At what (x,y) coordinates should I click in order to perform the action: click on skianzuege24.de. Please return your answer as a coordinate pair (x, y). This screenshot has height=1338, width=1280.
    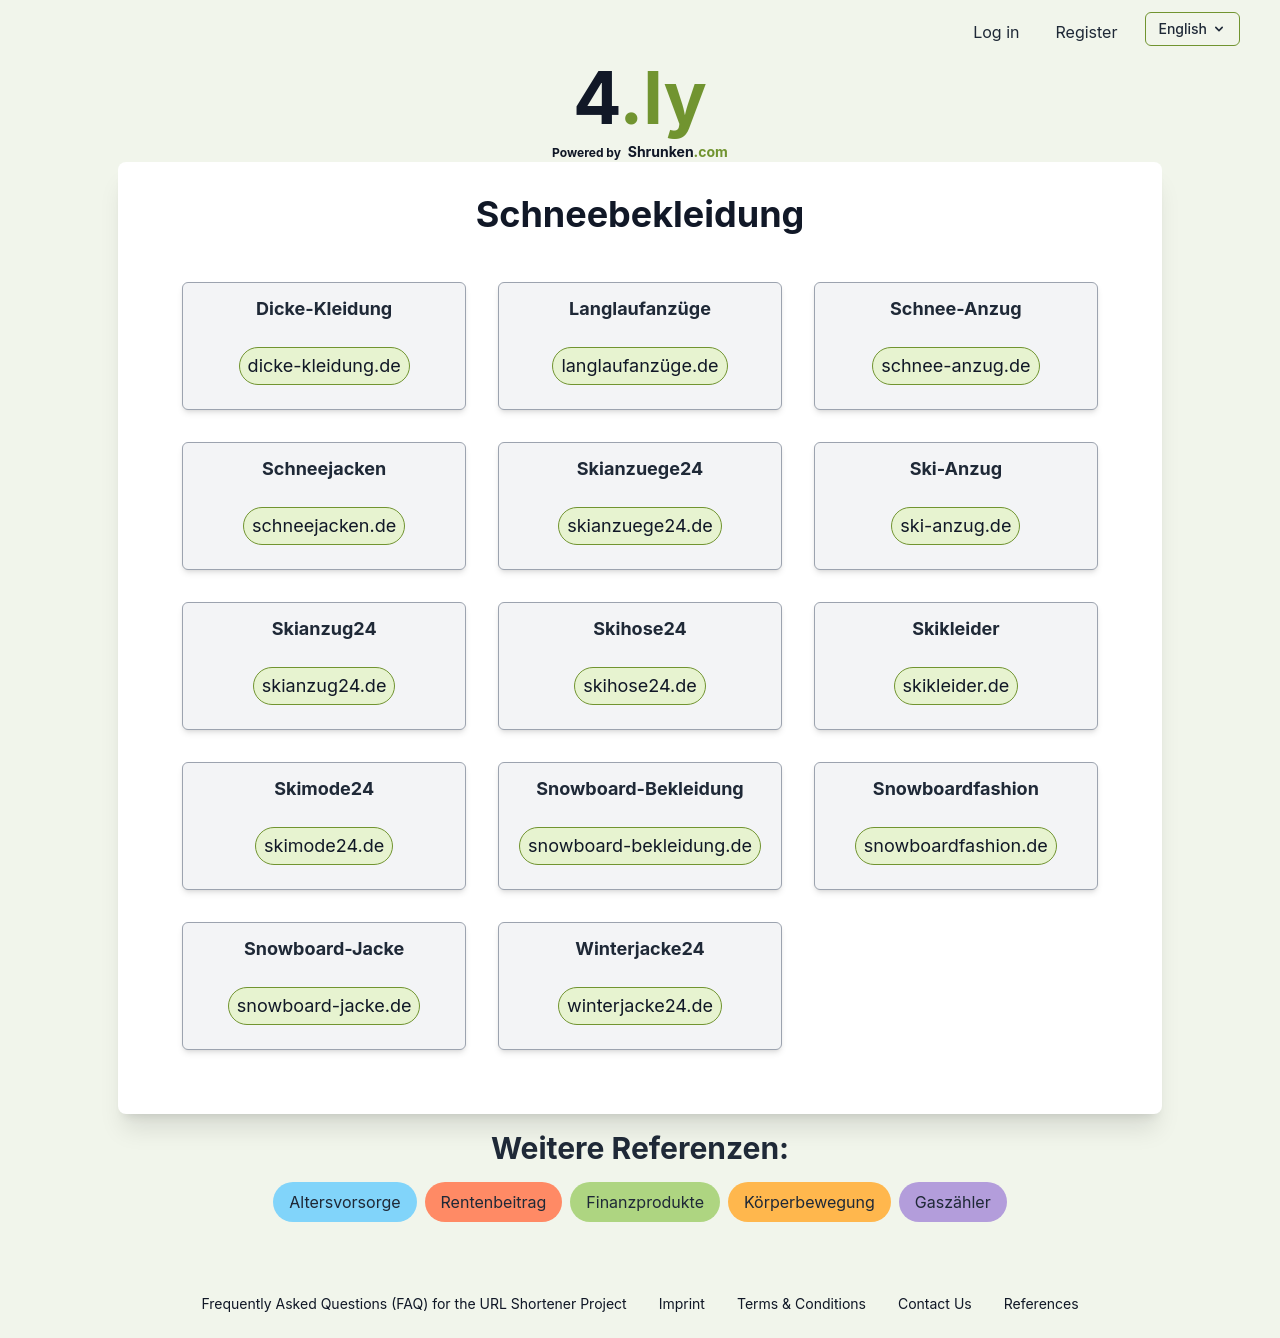
    Looking at the image, I should click on (640, 525).